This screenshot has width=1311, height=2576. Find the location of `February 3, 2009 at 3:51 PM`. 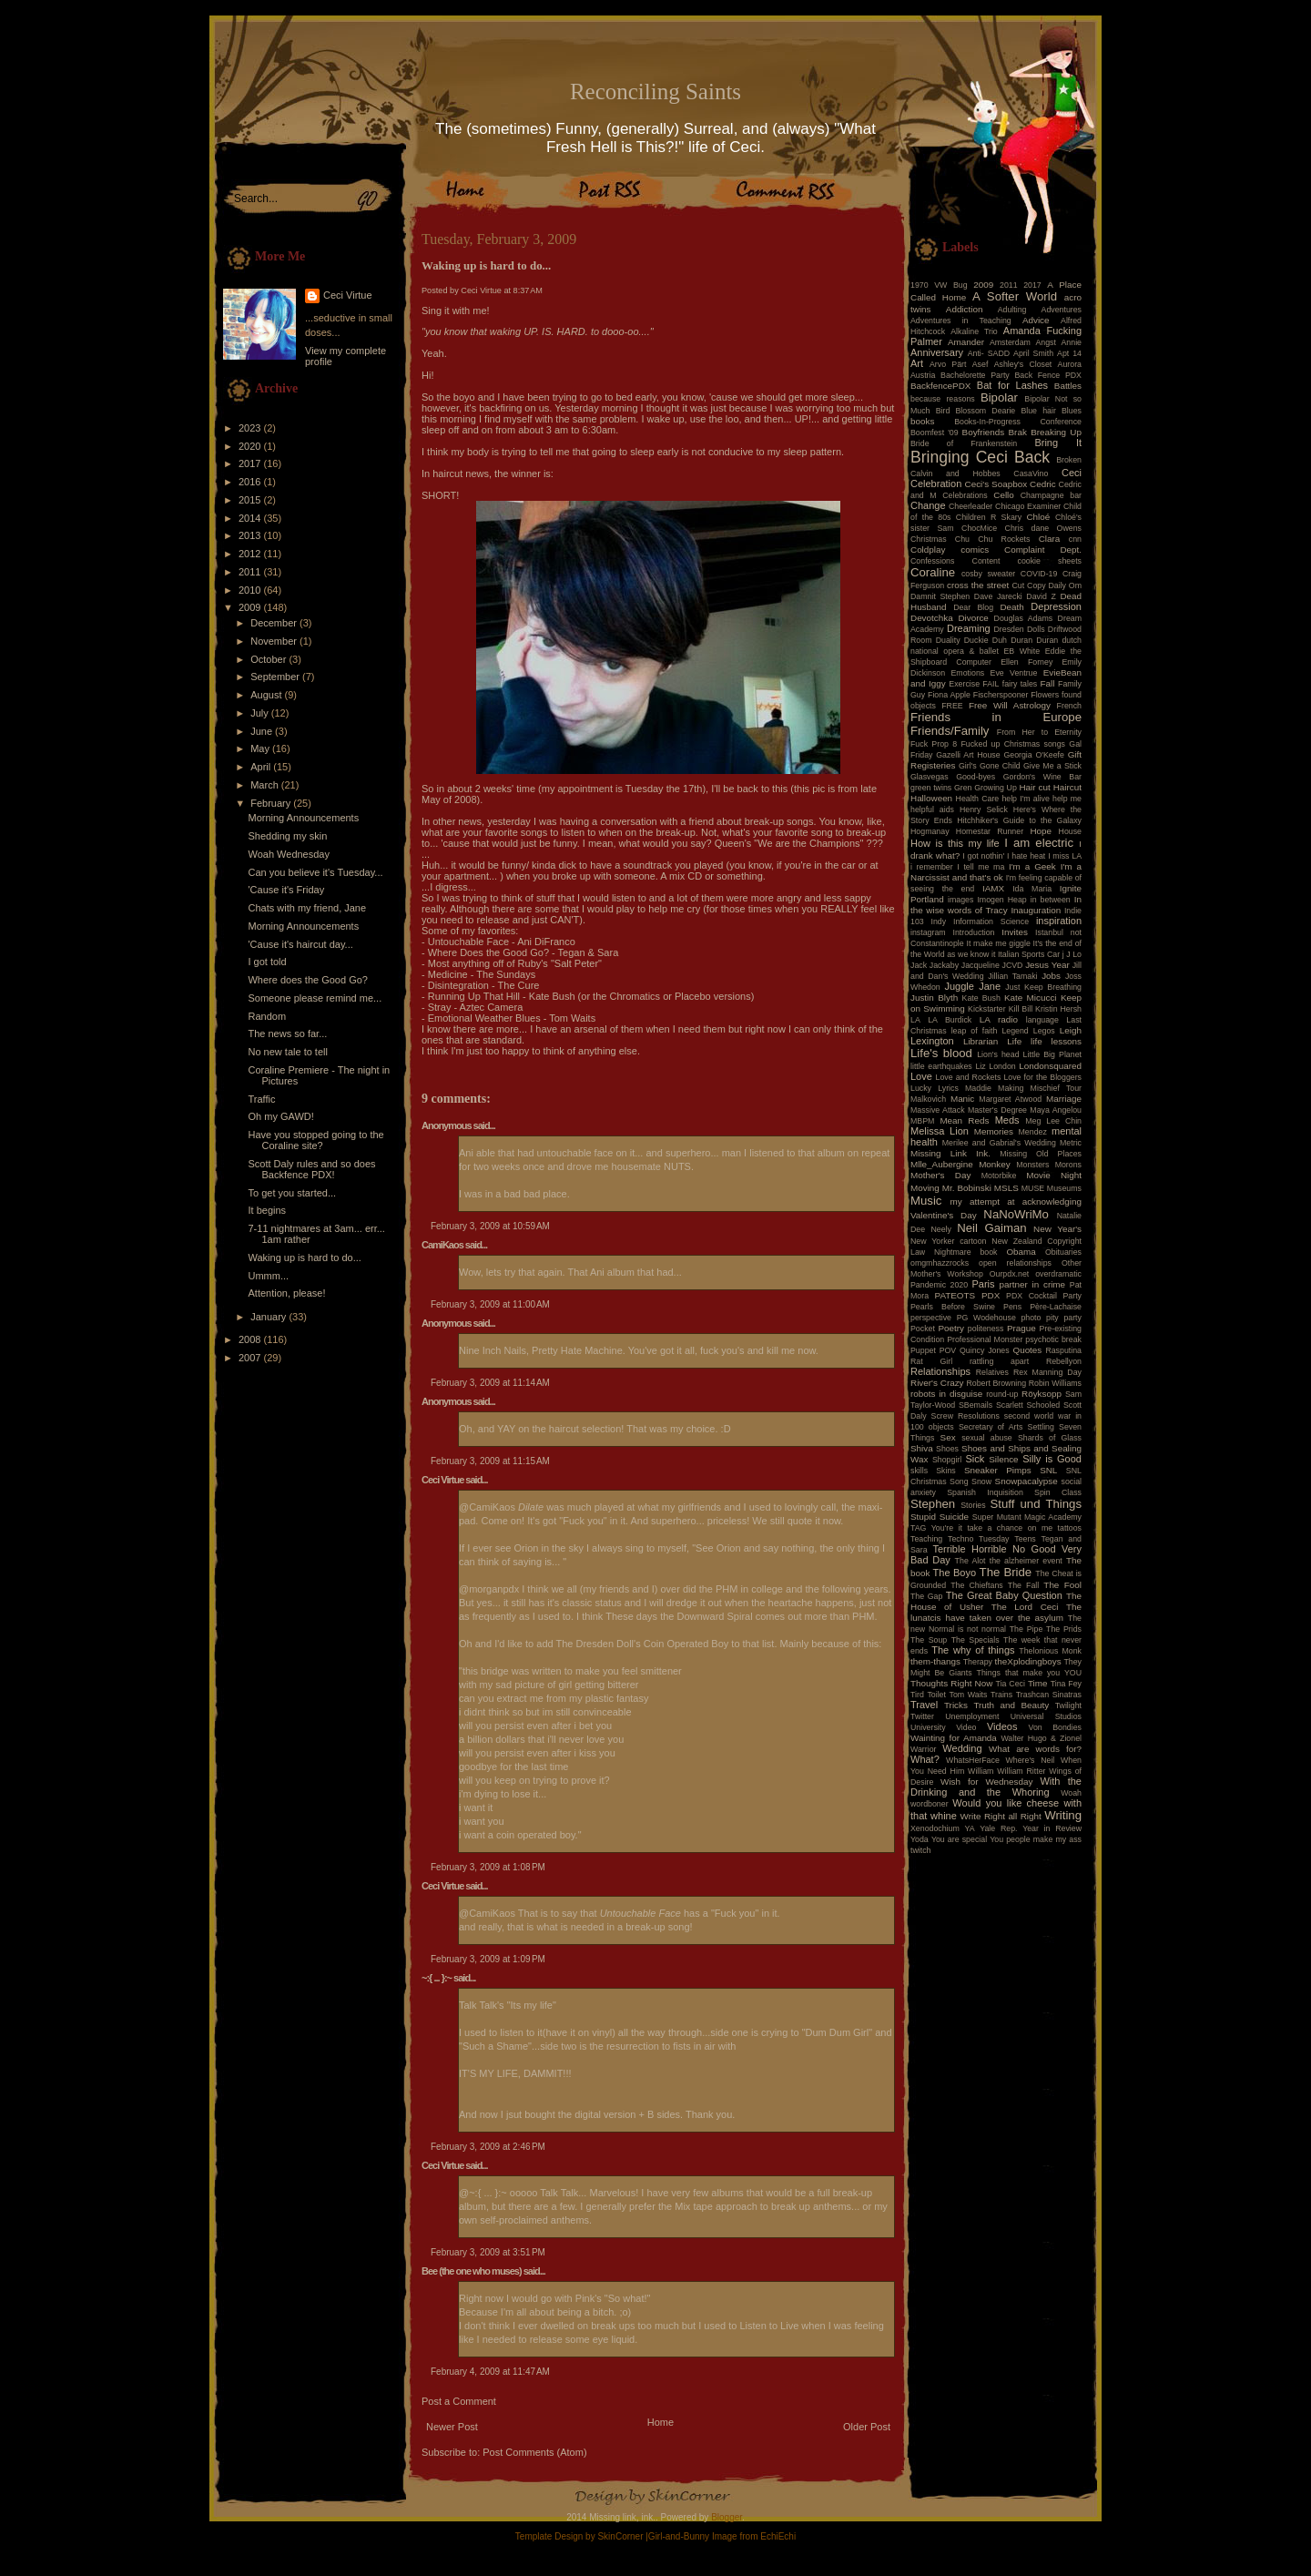

February 3, 2009 at 3:51 PM is located at coordinates (488, 2252).